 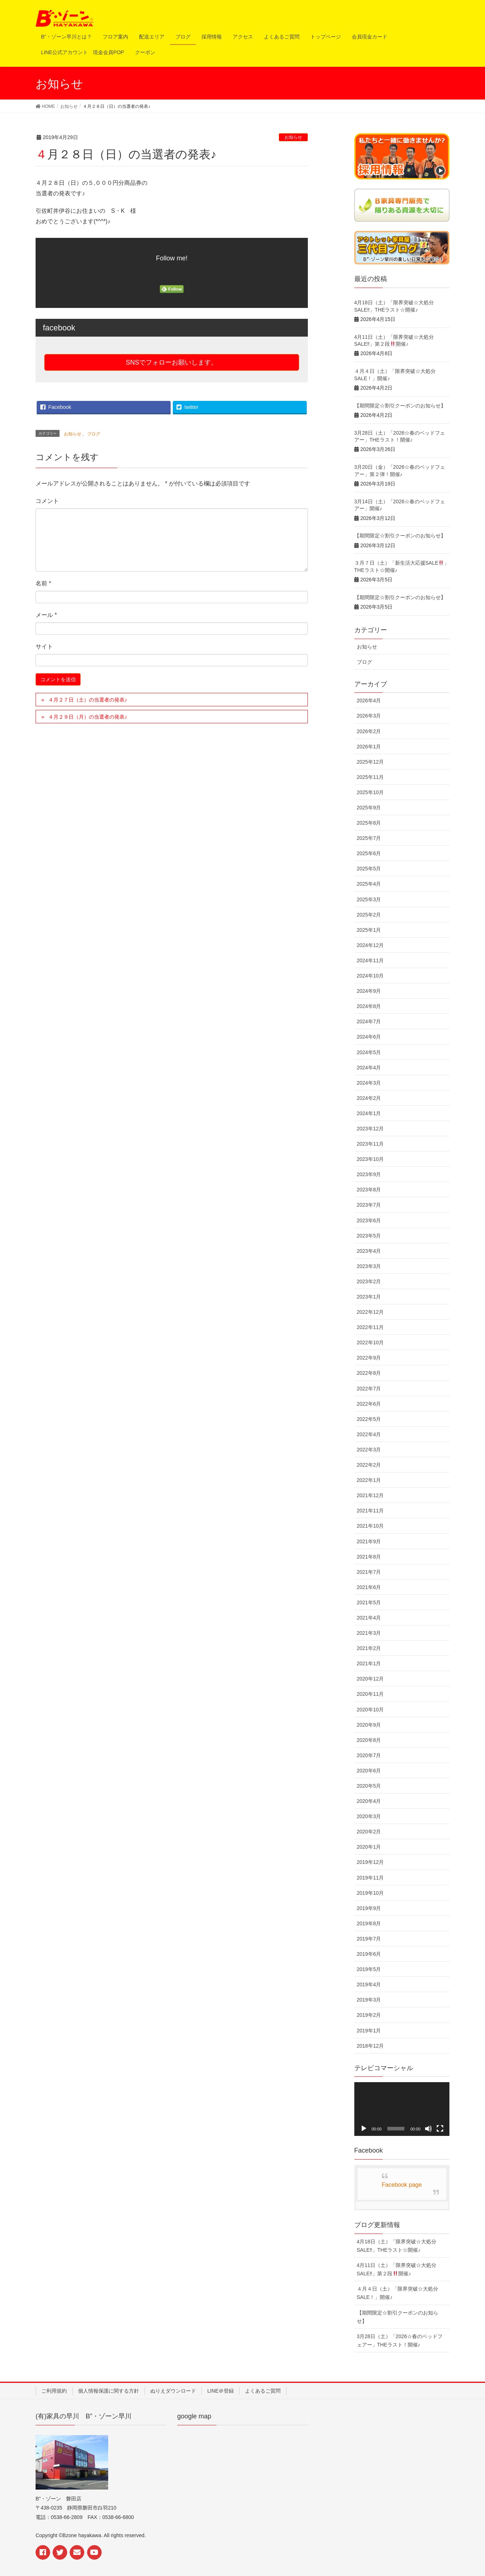 What do you see at coordinates (369, 823) in the screenshot?
I see `2025年8月` at bounding box center [369, 823].